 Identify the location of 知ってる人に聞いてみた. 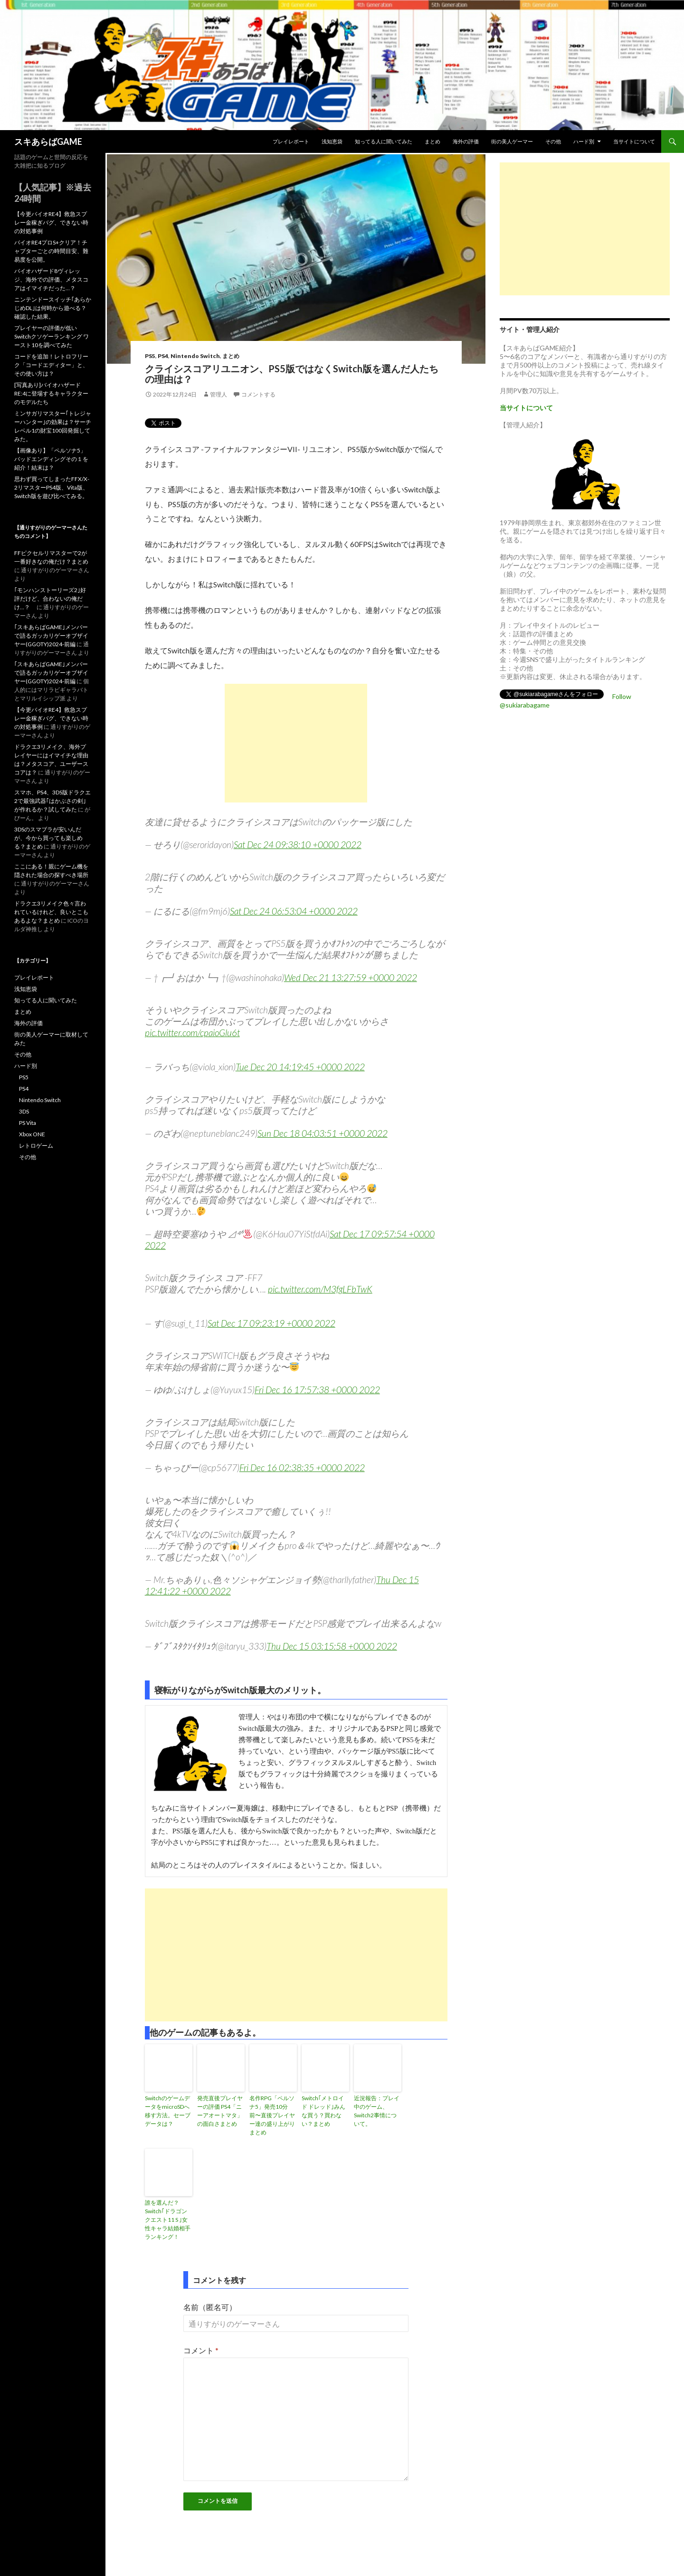
(383, 141).